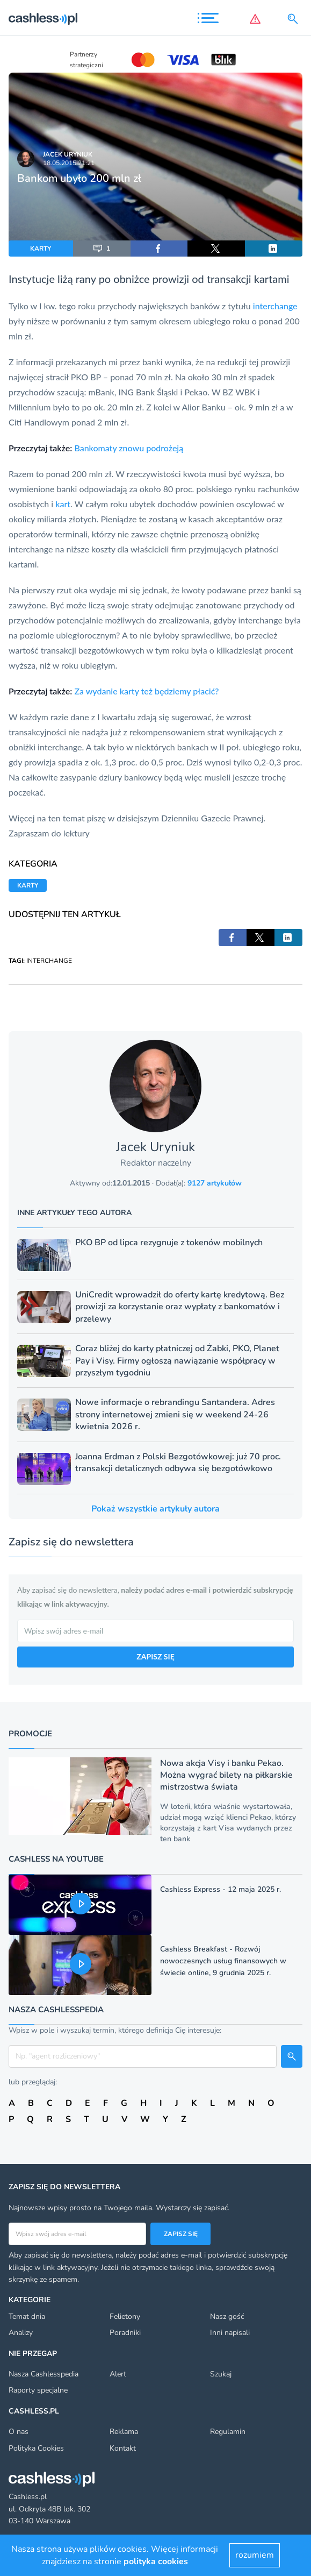 Image resolution: width=311 pixels, height=2576 pixels. Describe the element at coordinates (123, 2448) in the screenshot. I see `Kontakt` at that location.